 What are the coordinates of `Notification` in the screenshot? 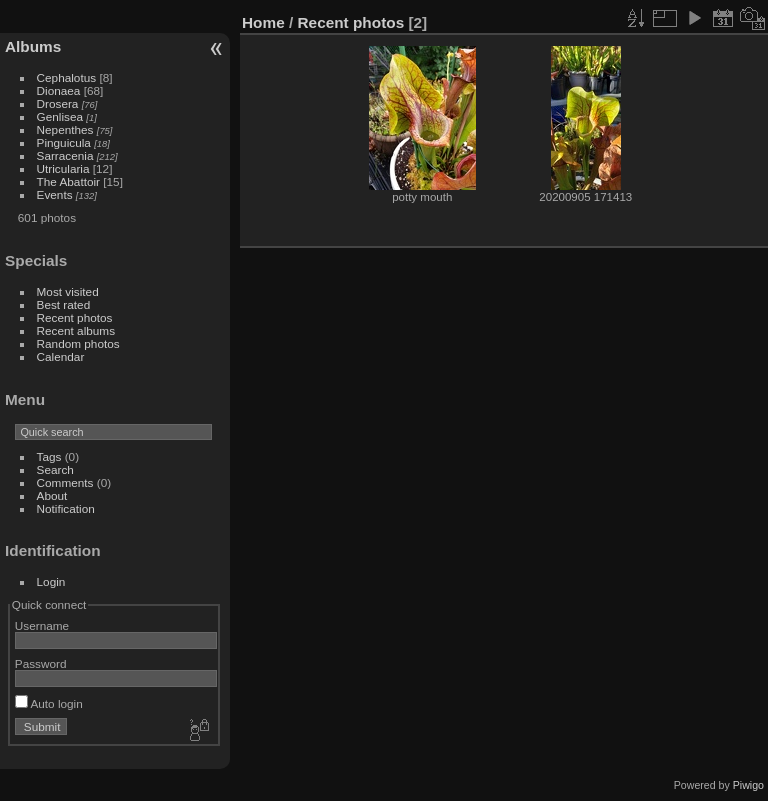 It's located at (66, 508).